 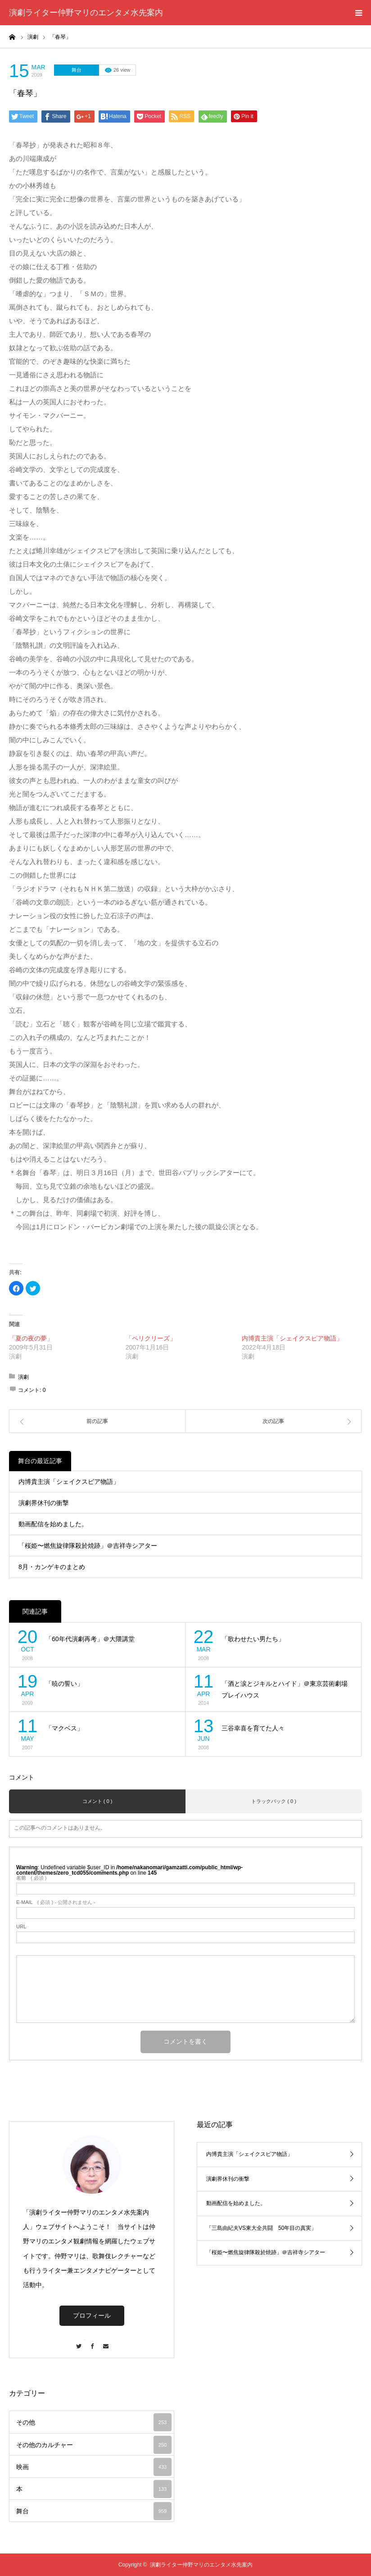 What do you see at coordinates (253, 1728) in the screenshot?
I see `三谷幸喜を育てた人々` at bounding box center [253, 1728].